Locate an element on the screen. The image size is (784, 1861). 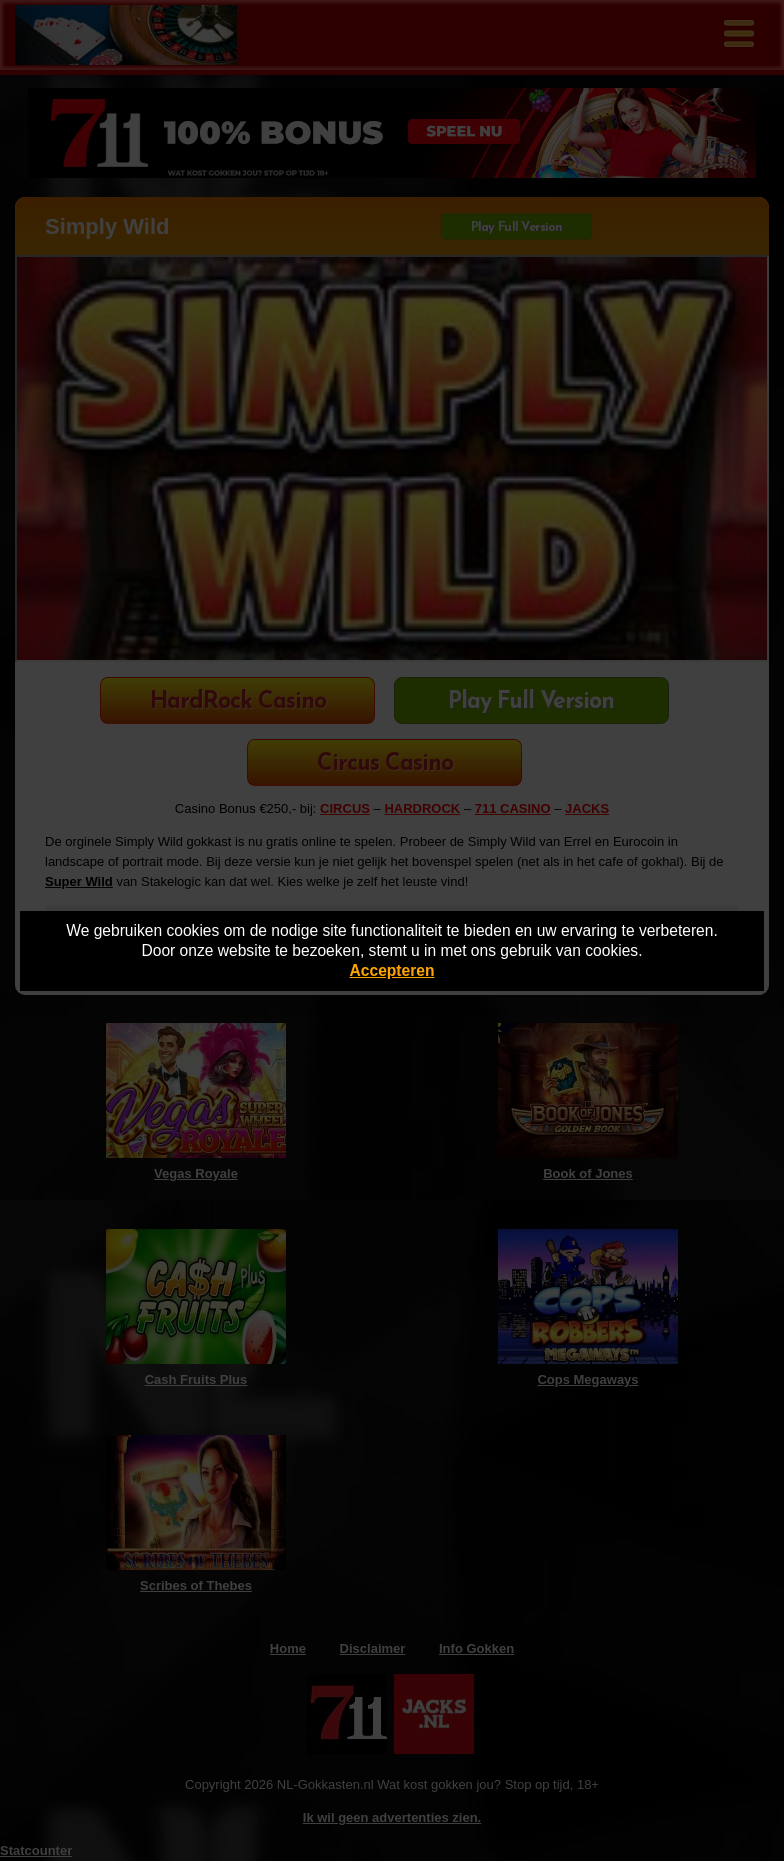
Accepteren is located at coordinates (392, 970).